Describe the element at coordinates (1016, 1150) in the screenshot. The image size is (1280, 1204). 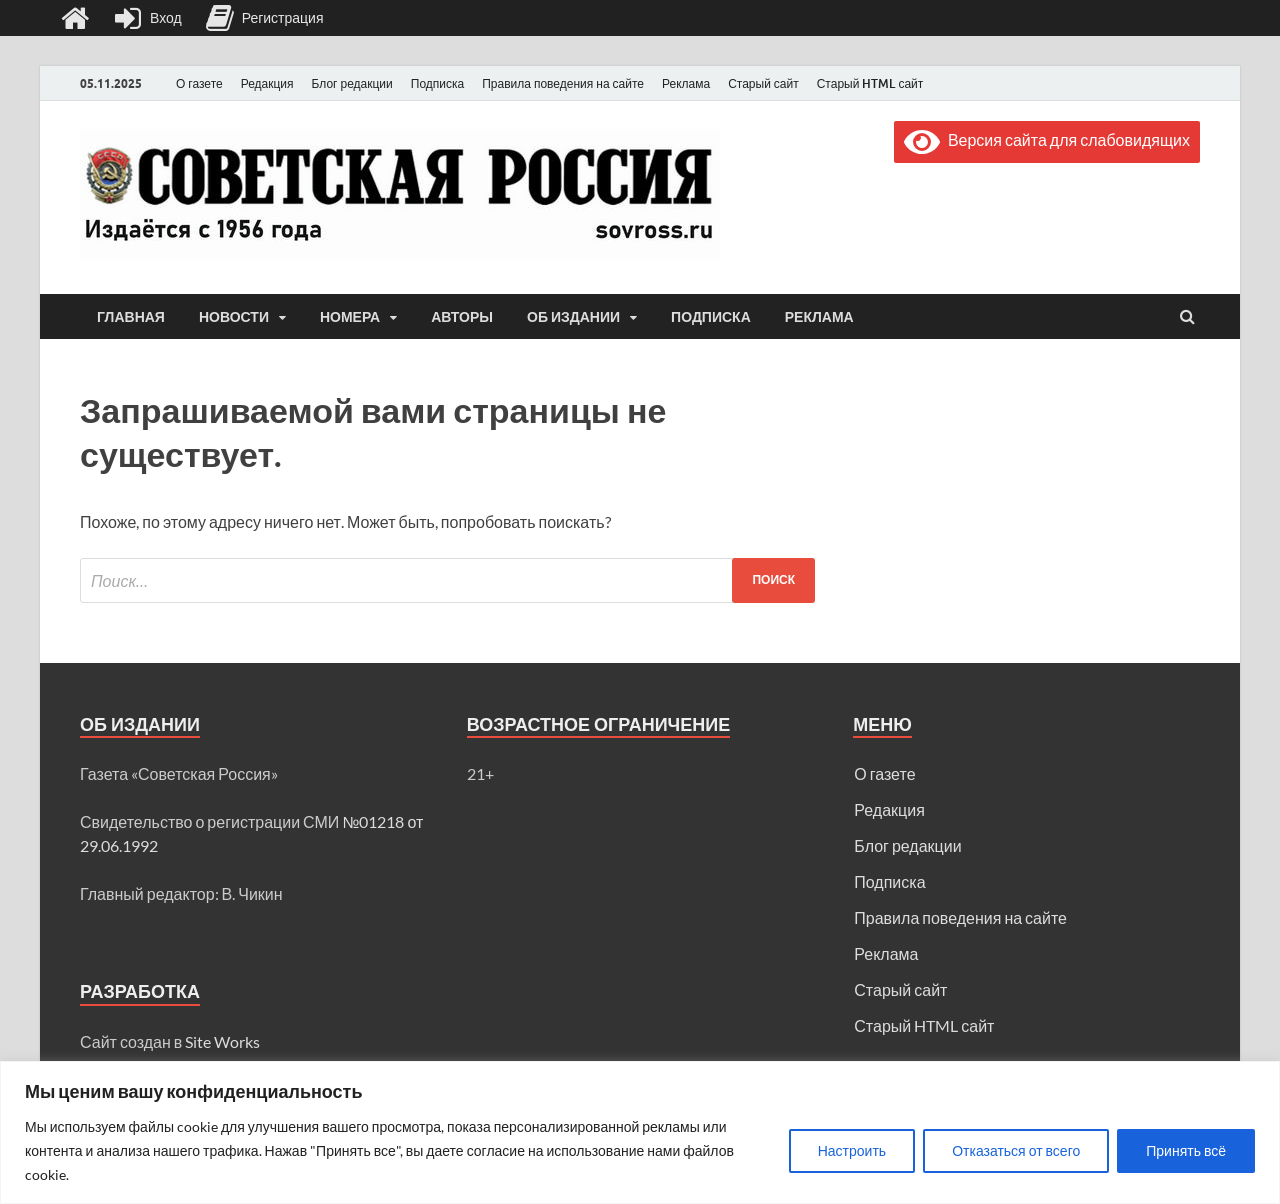
I see `Отказаться от всего` at that location.